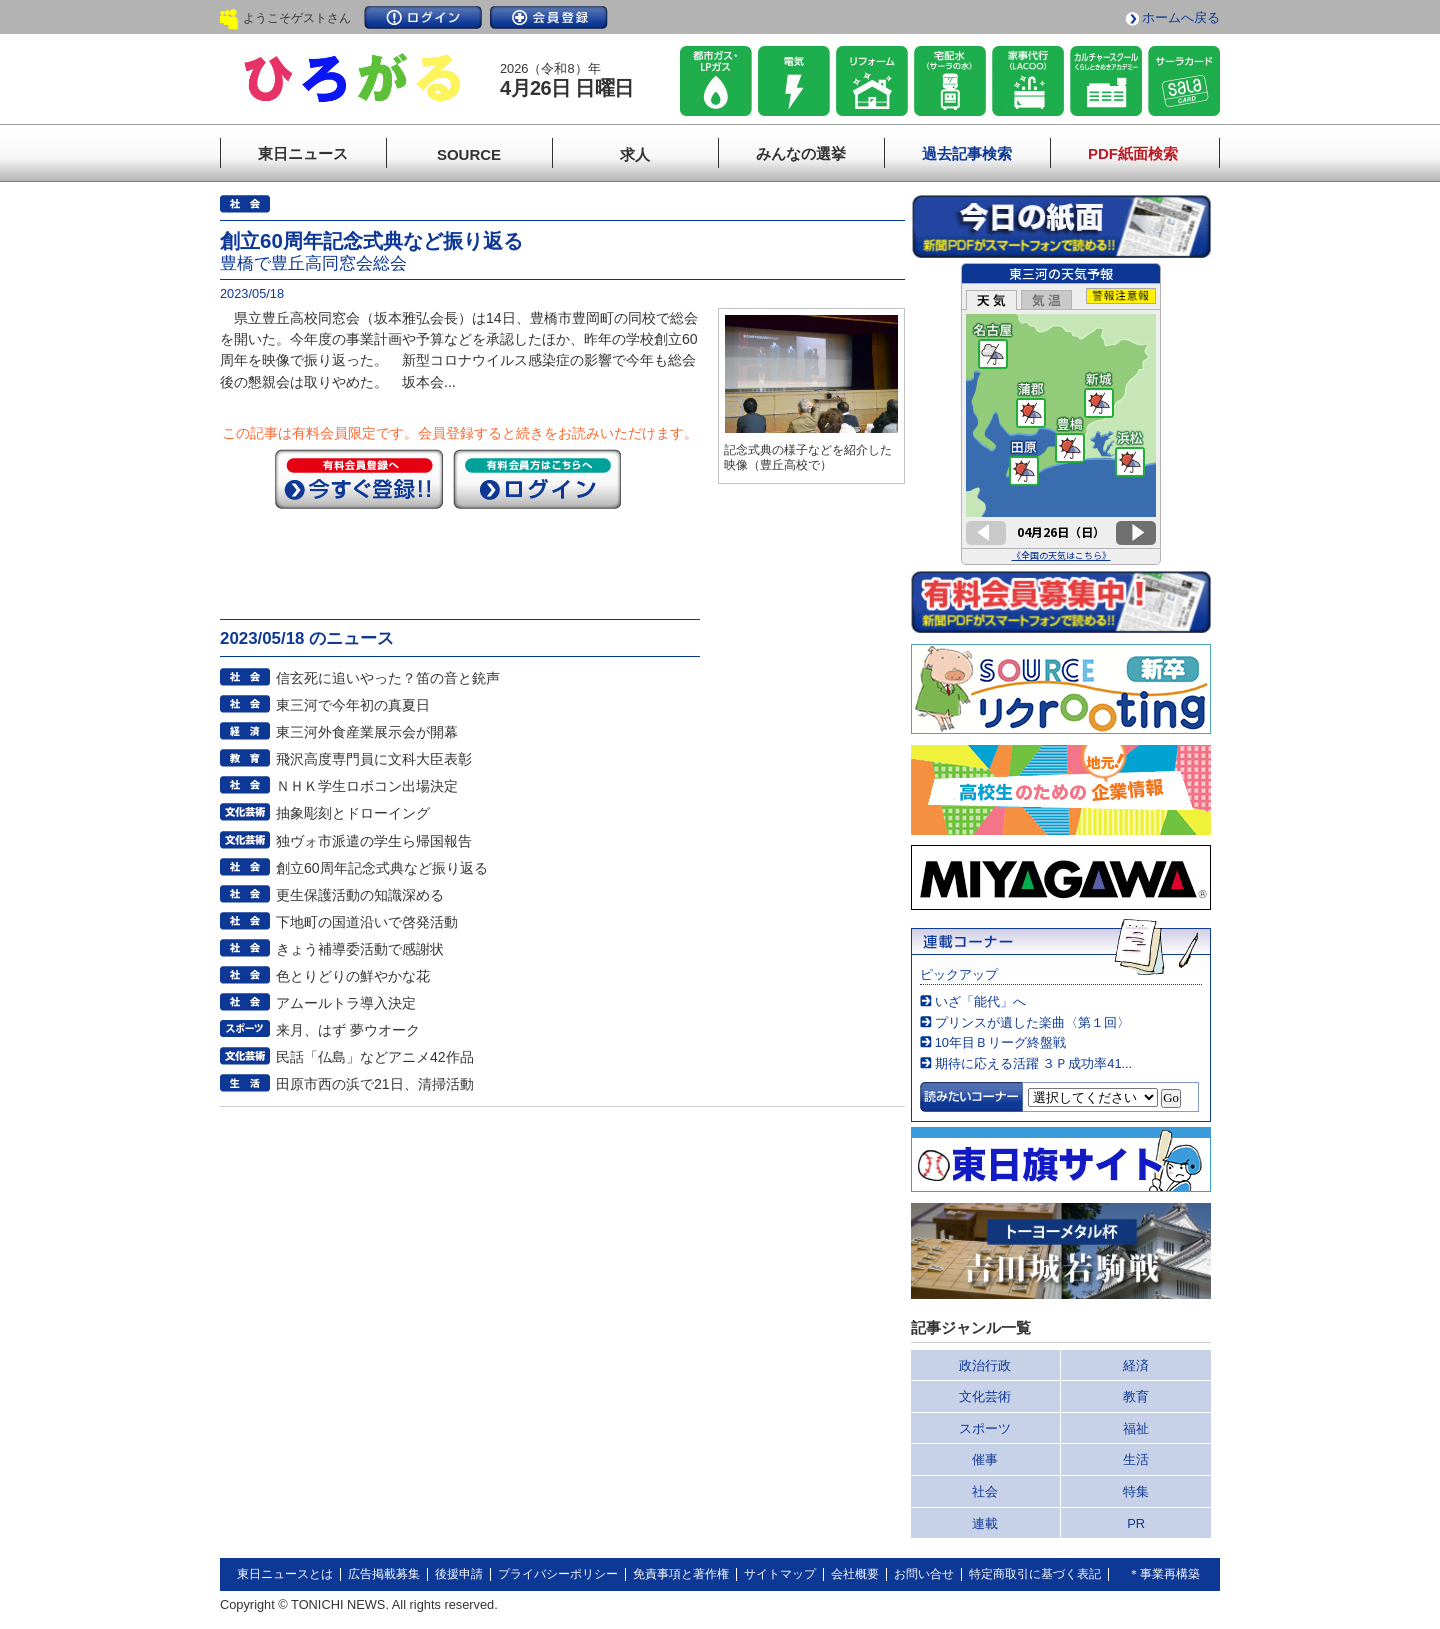  What do you see at coordinates (985, 1396) in the screenshot?
I see `文化芸術` at bounding box center [985, 1396].